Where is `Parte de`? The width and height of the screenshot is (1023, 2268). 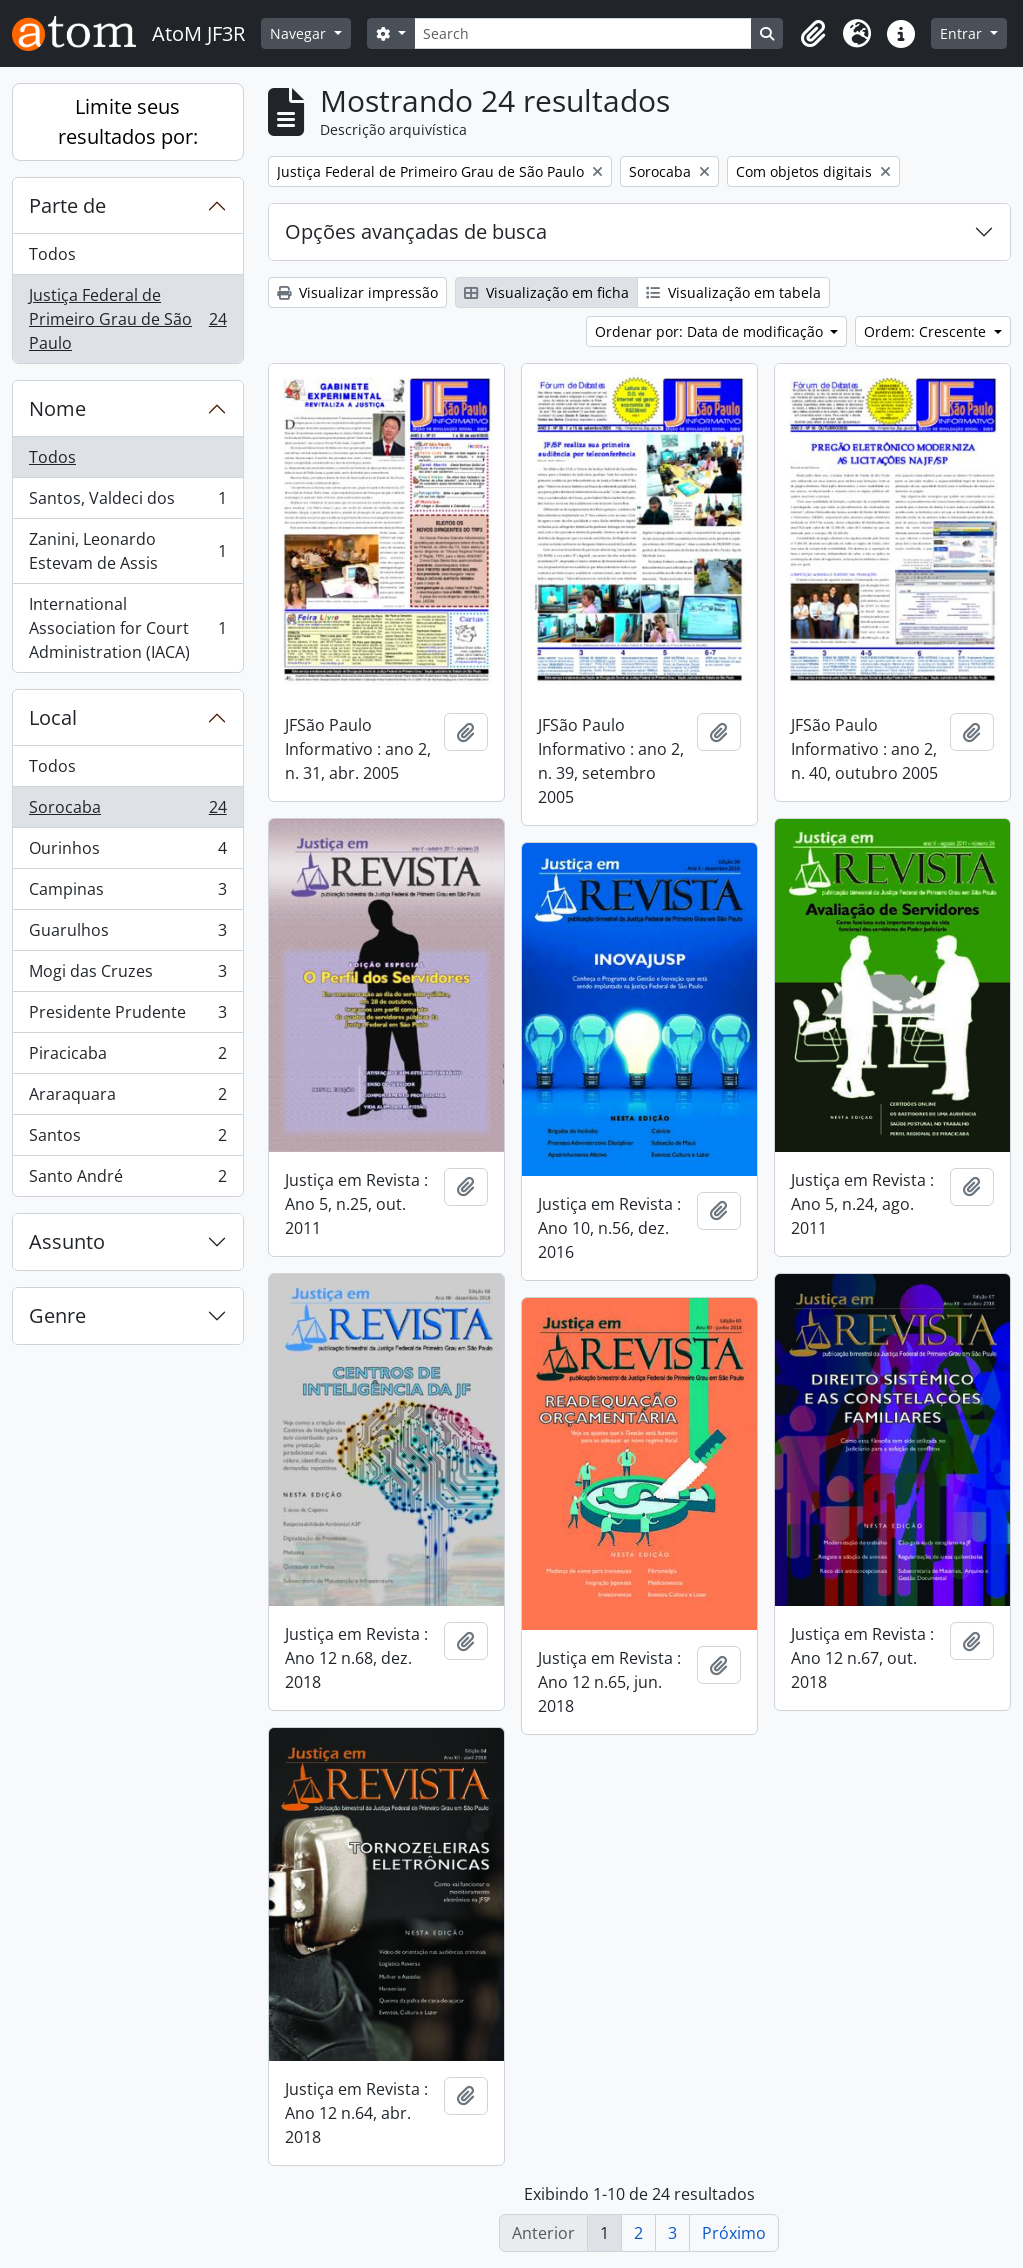 Parte de is located at coordinates (67, 205).